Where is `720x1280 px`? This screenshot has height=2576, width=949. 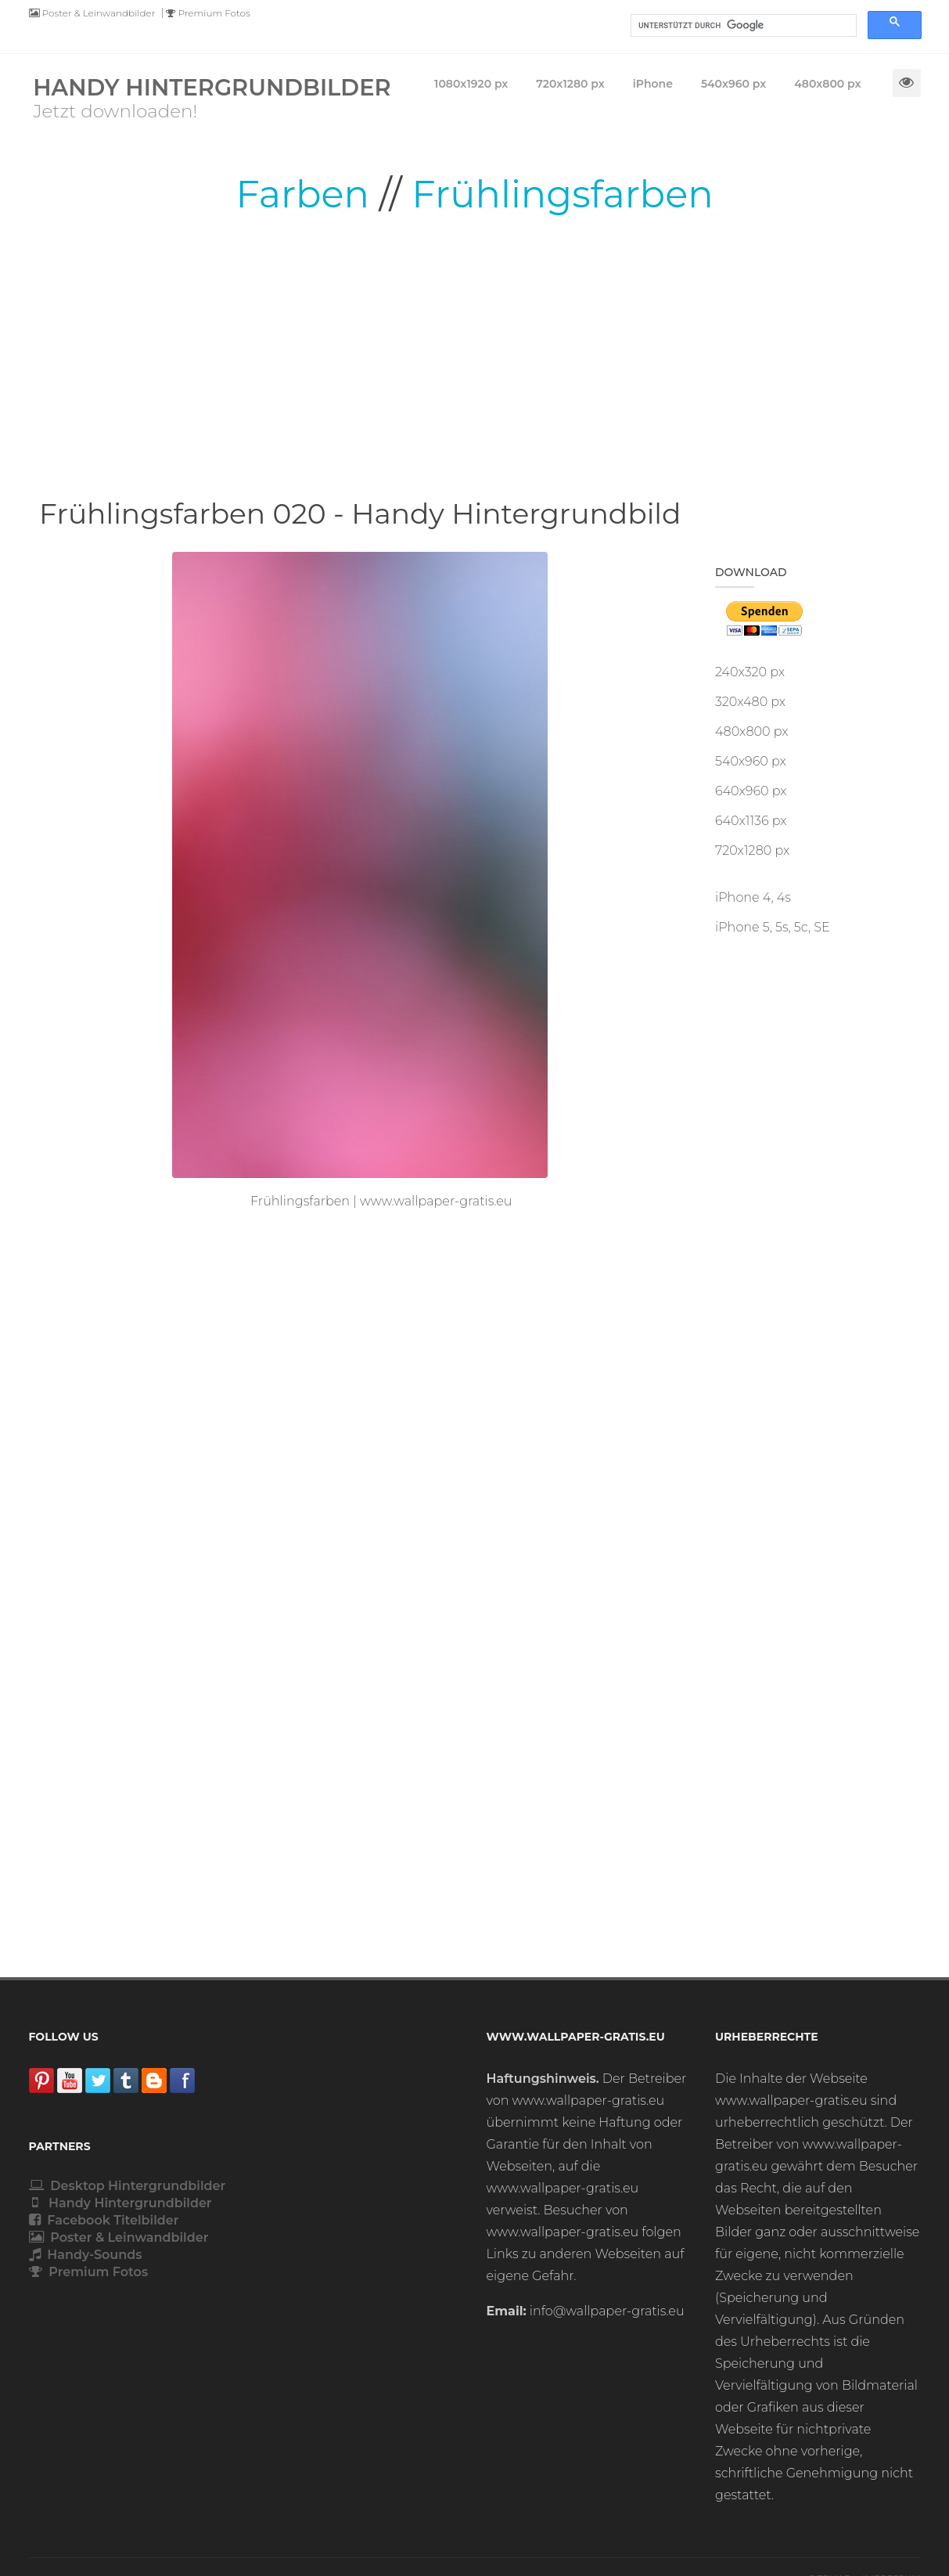 720x1280 px is located at coordinates (752, 850).